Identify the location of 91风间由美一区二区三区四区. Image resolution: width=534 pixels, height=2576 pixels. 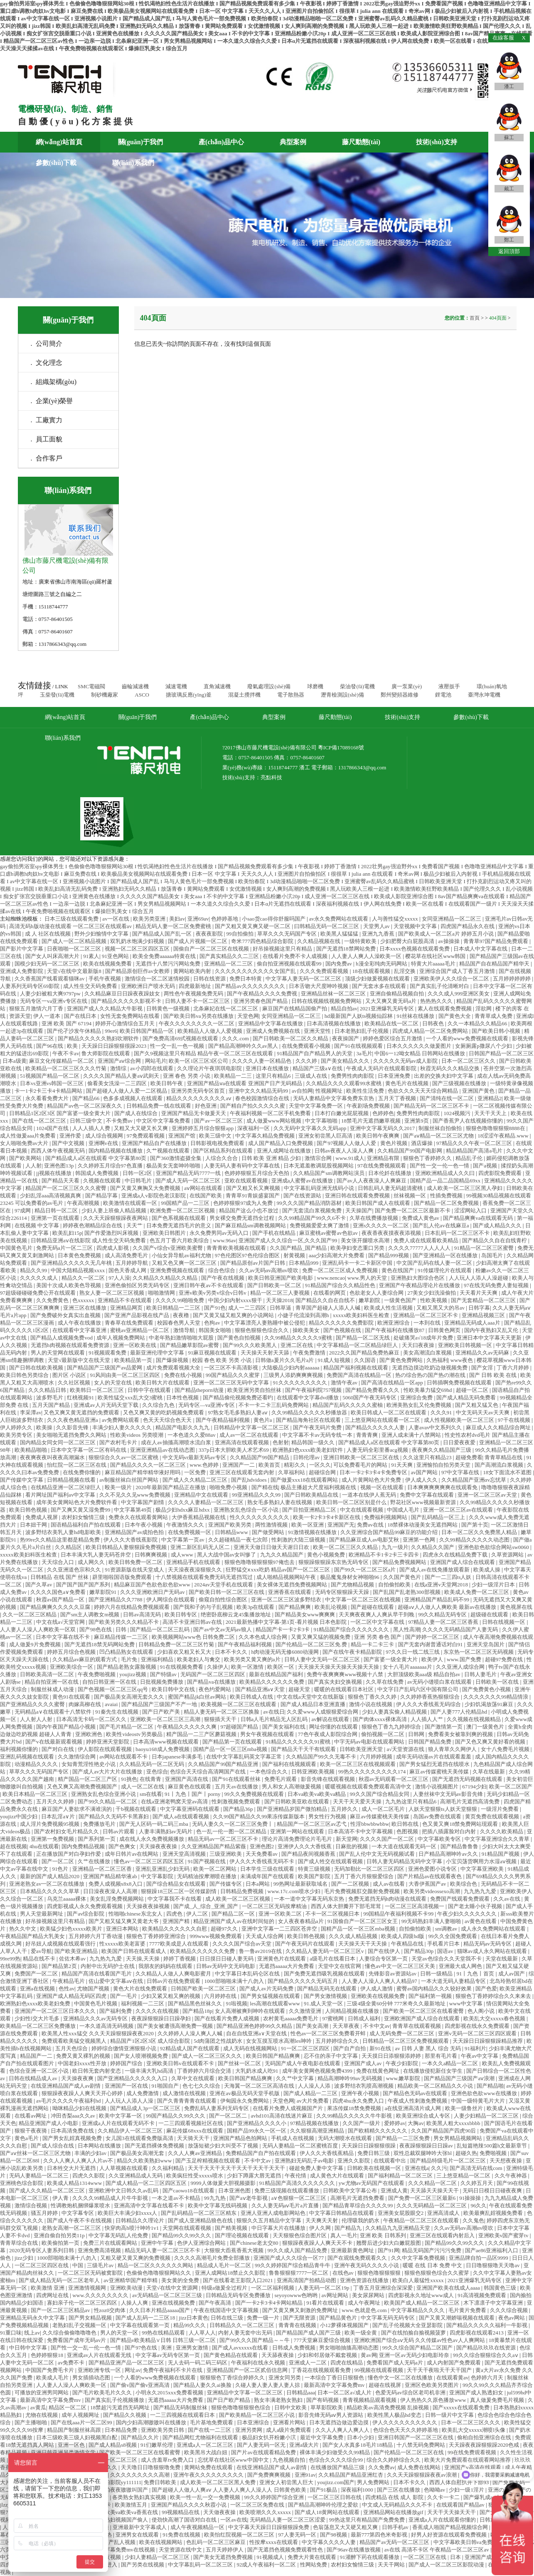
(125, 1375).